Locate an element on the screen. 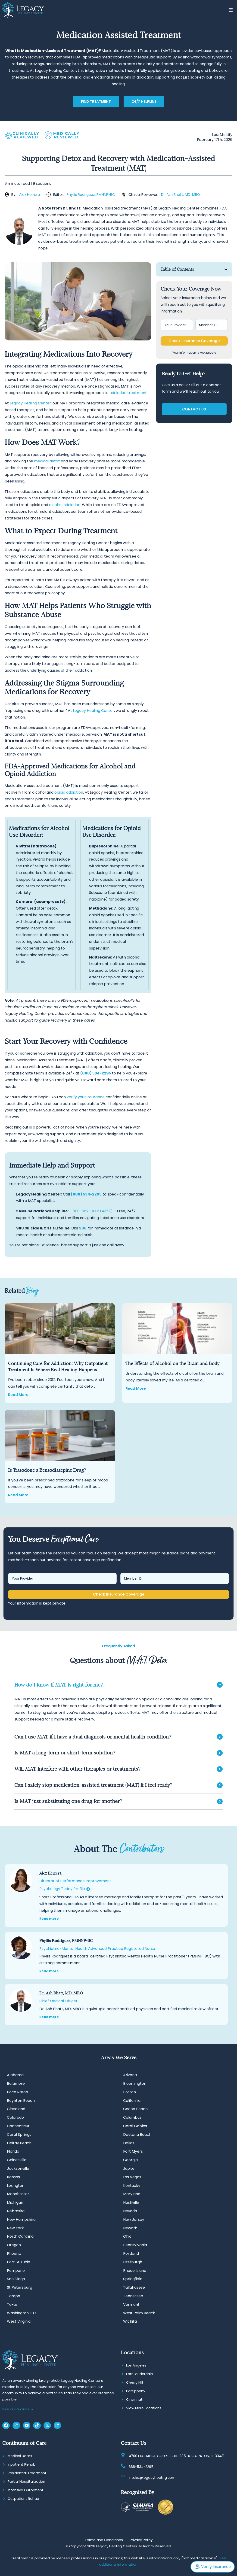 This screenshot has height=2576, width=237. Dallas is located at coordinates (128, 2143).